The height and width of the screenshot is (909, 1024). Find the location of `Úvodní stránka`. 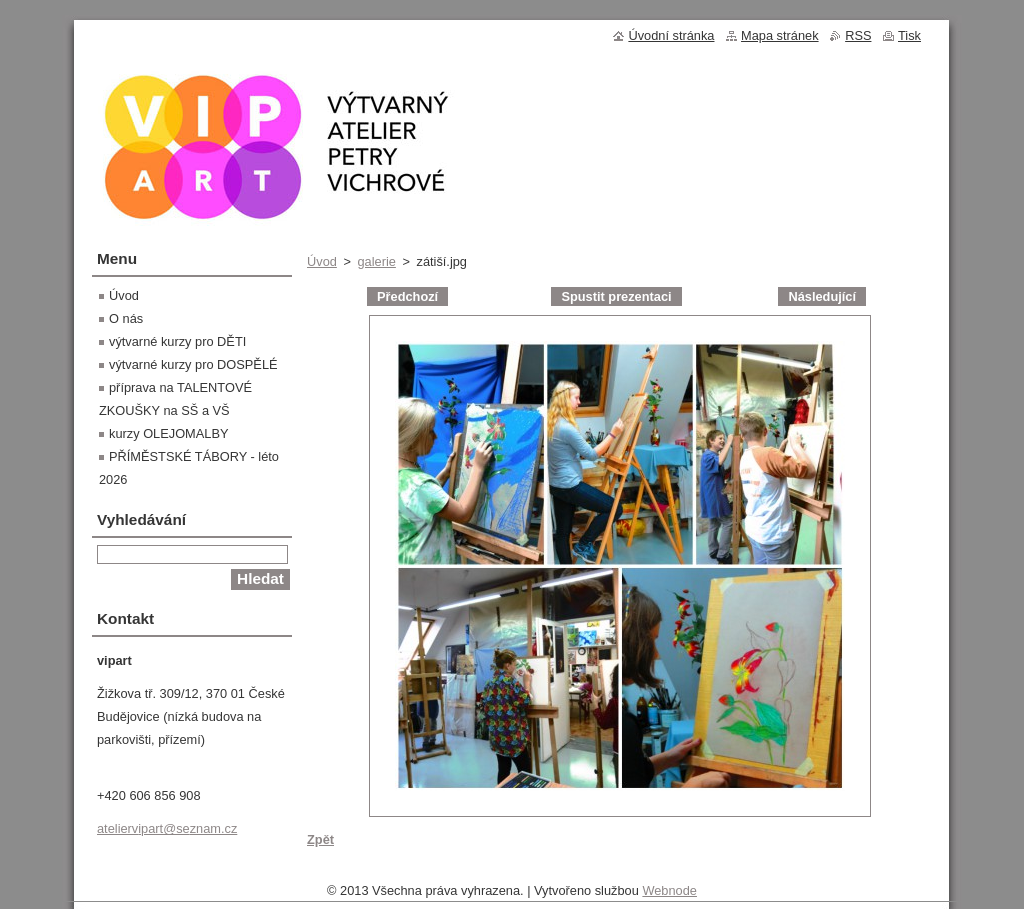

Úvodní stránka is located at coordinates (671, 35).